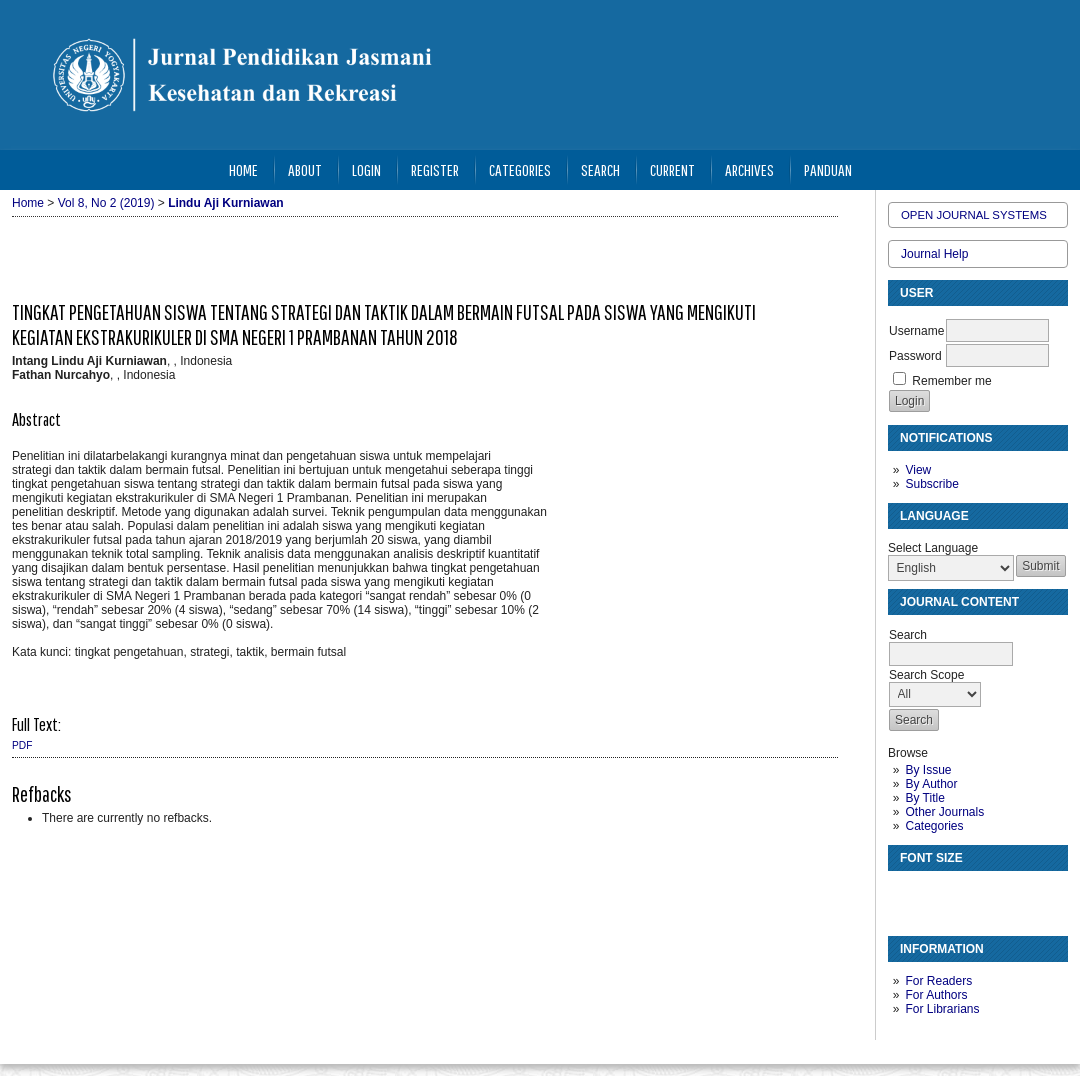 Image resolution: width=1080 pixels, height=1076 pixels. What do you see at coordinates (22, 745) in the screenshot?
I see `PDF` at bounding box center [22, 745].